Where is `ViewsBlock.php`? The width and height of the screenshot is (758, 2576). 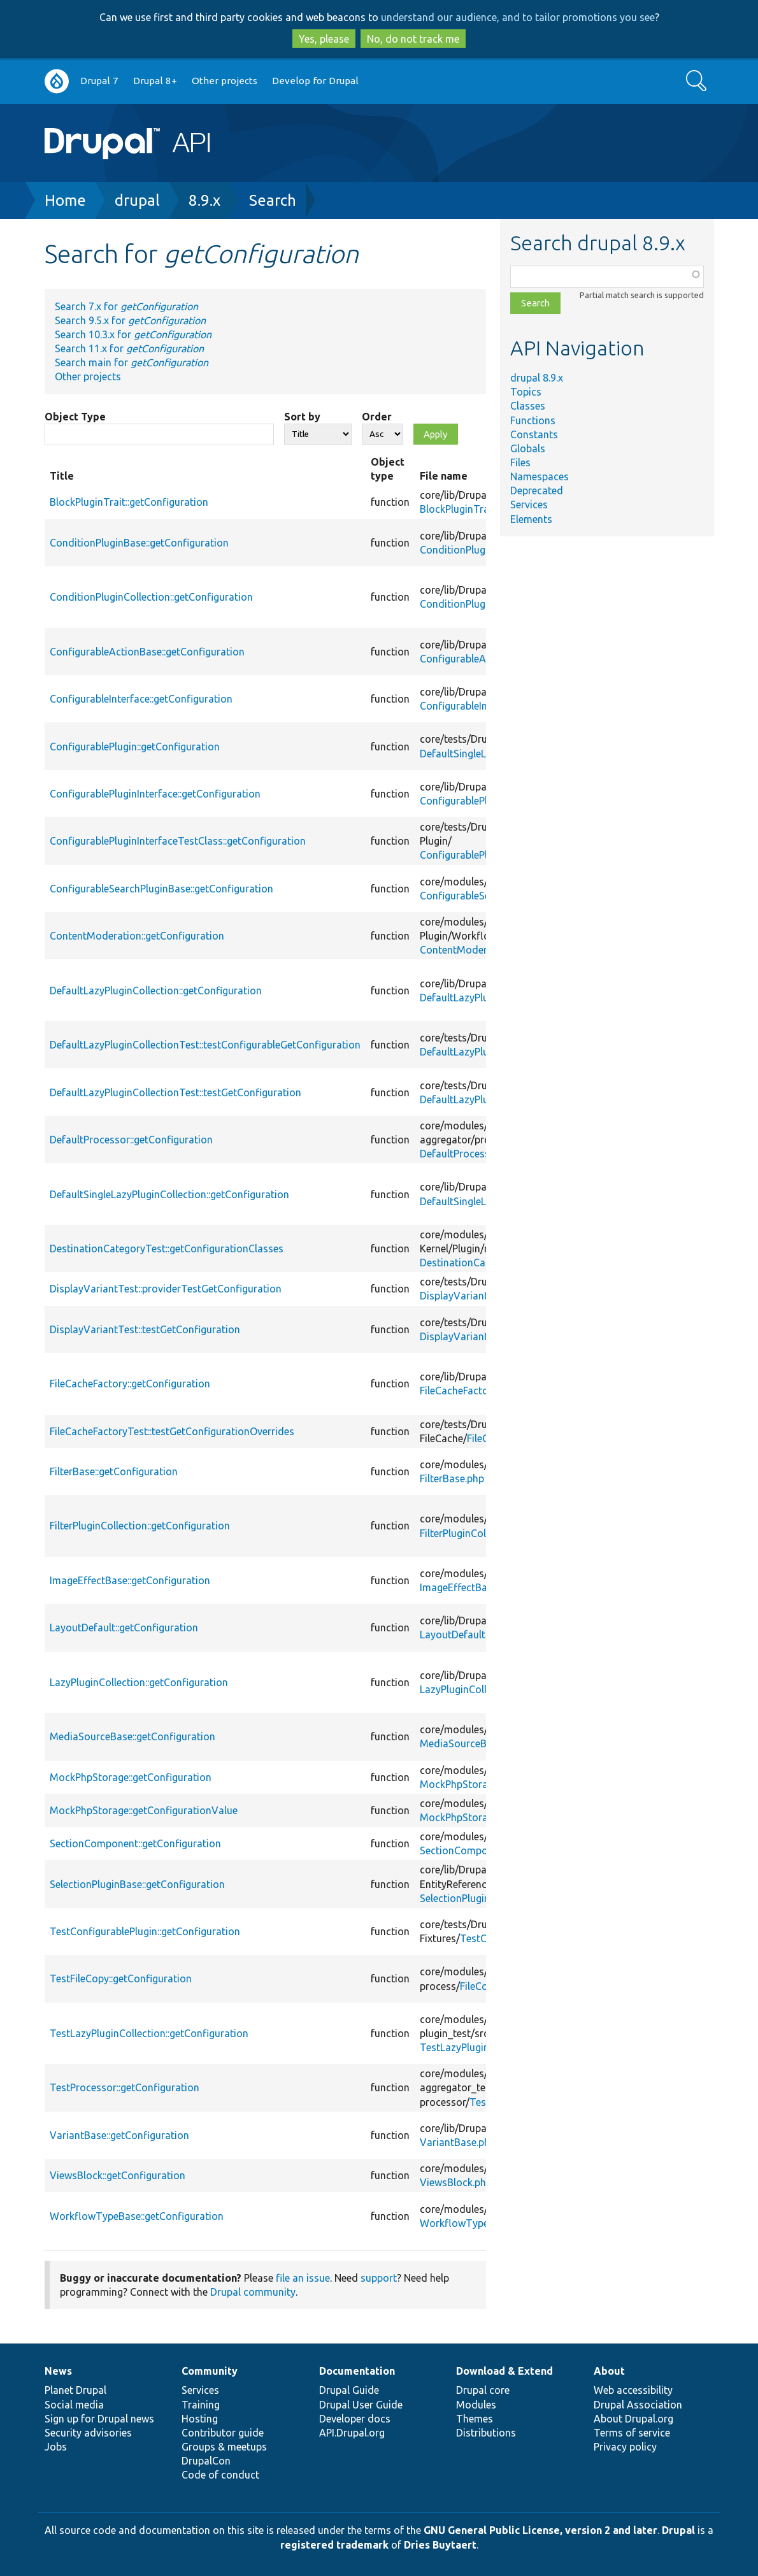
ViewsBlock.php is located at coordinates (456, 2182).